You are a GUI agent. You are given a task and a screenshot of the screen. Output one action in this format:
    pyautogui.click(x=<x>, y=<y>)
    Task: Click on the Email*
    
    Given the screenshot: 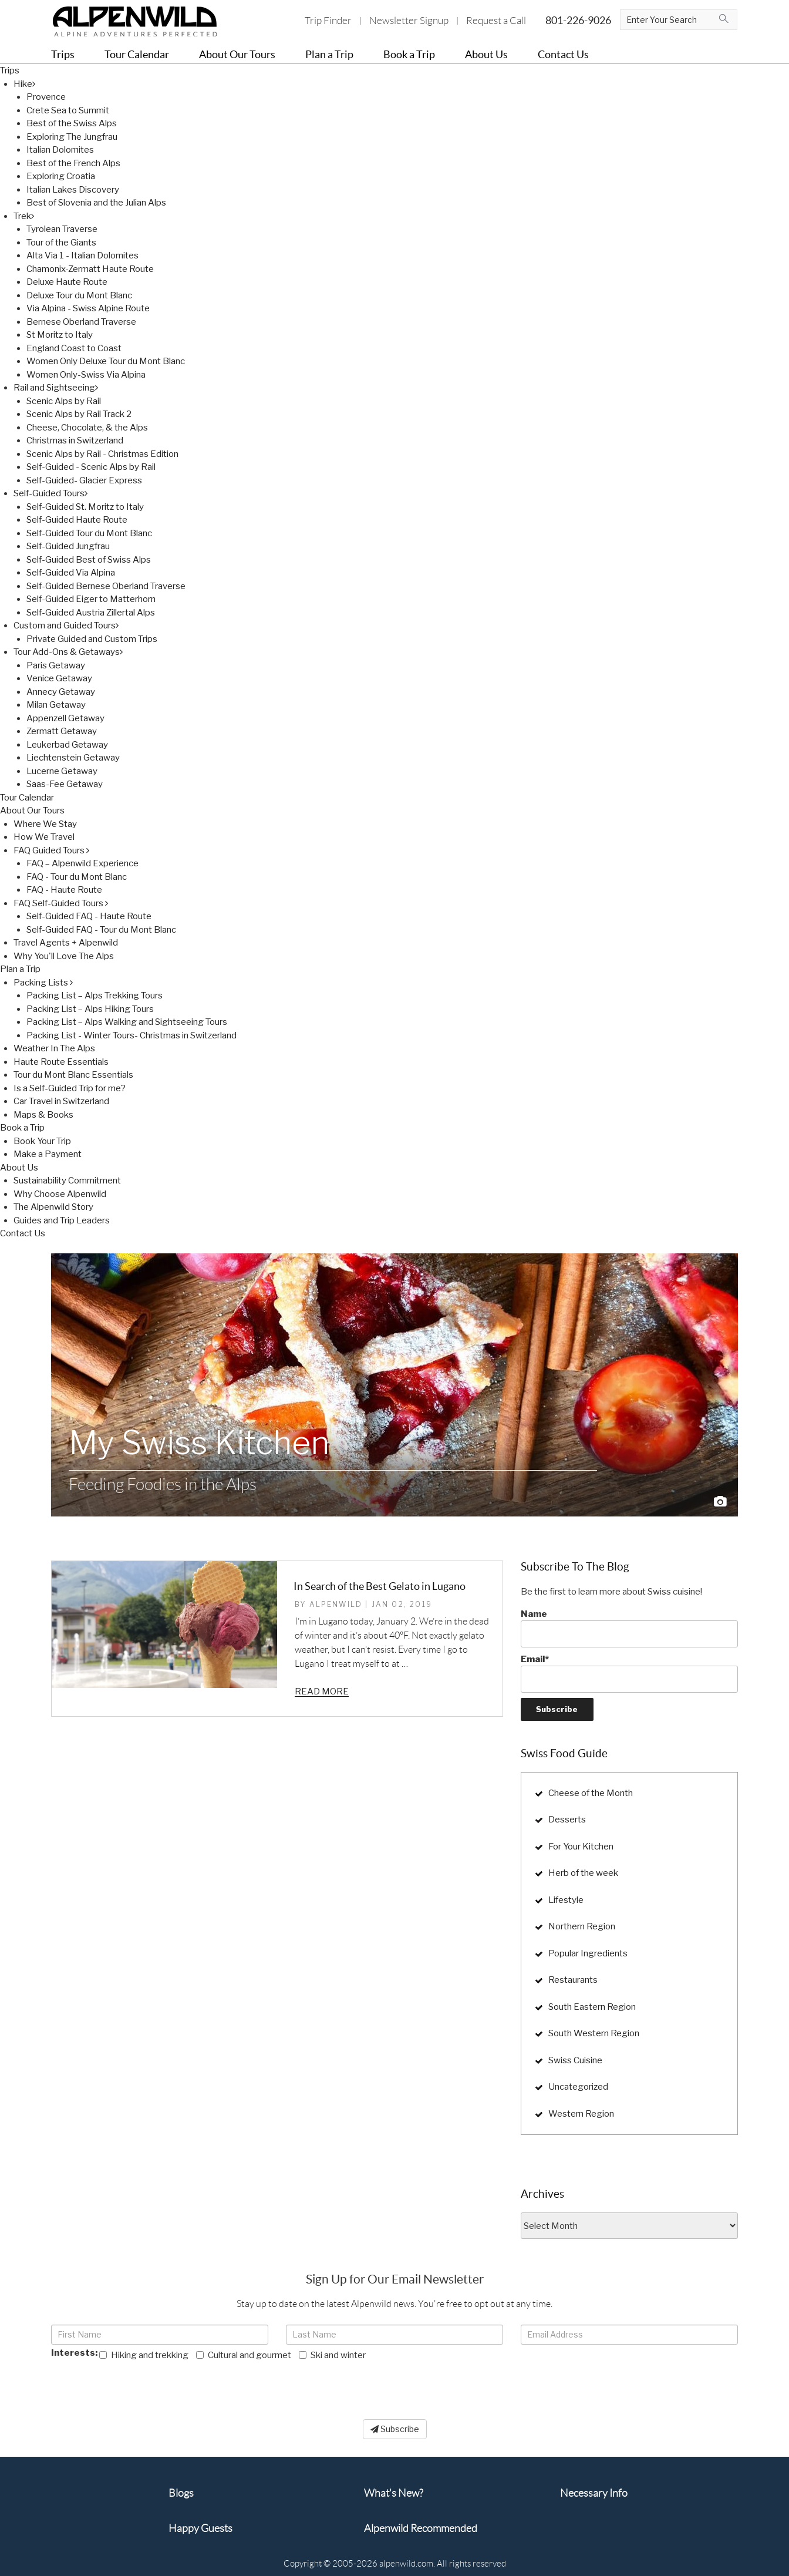 What is the action you would take?
    pyautogui.click(x=629, y=1673)
    